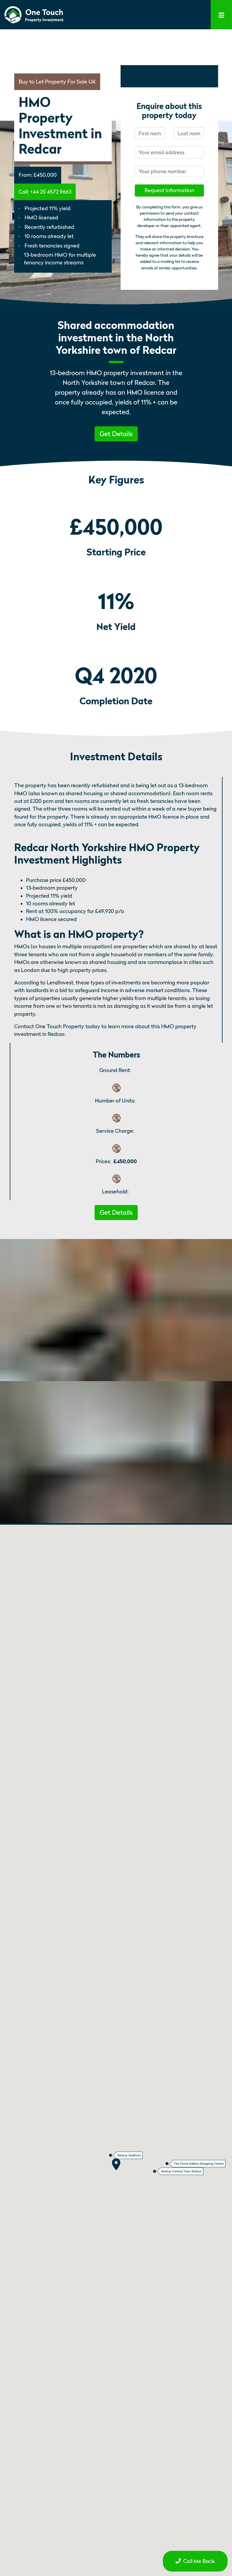  I want to click on Call Me Back, so click(195, 2561).